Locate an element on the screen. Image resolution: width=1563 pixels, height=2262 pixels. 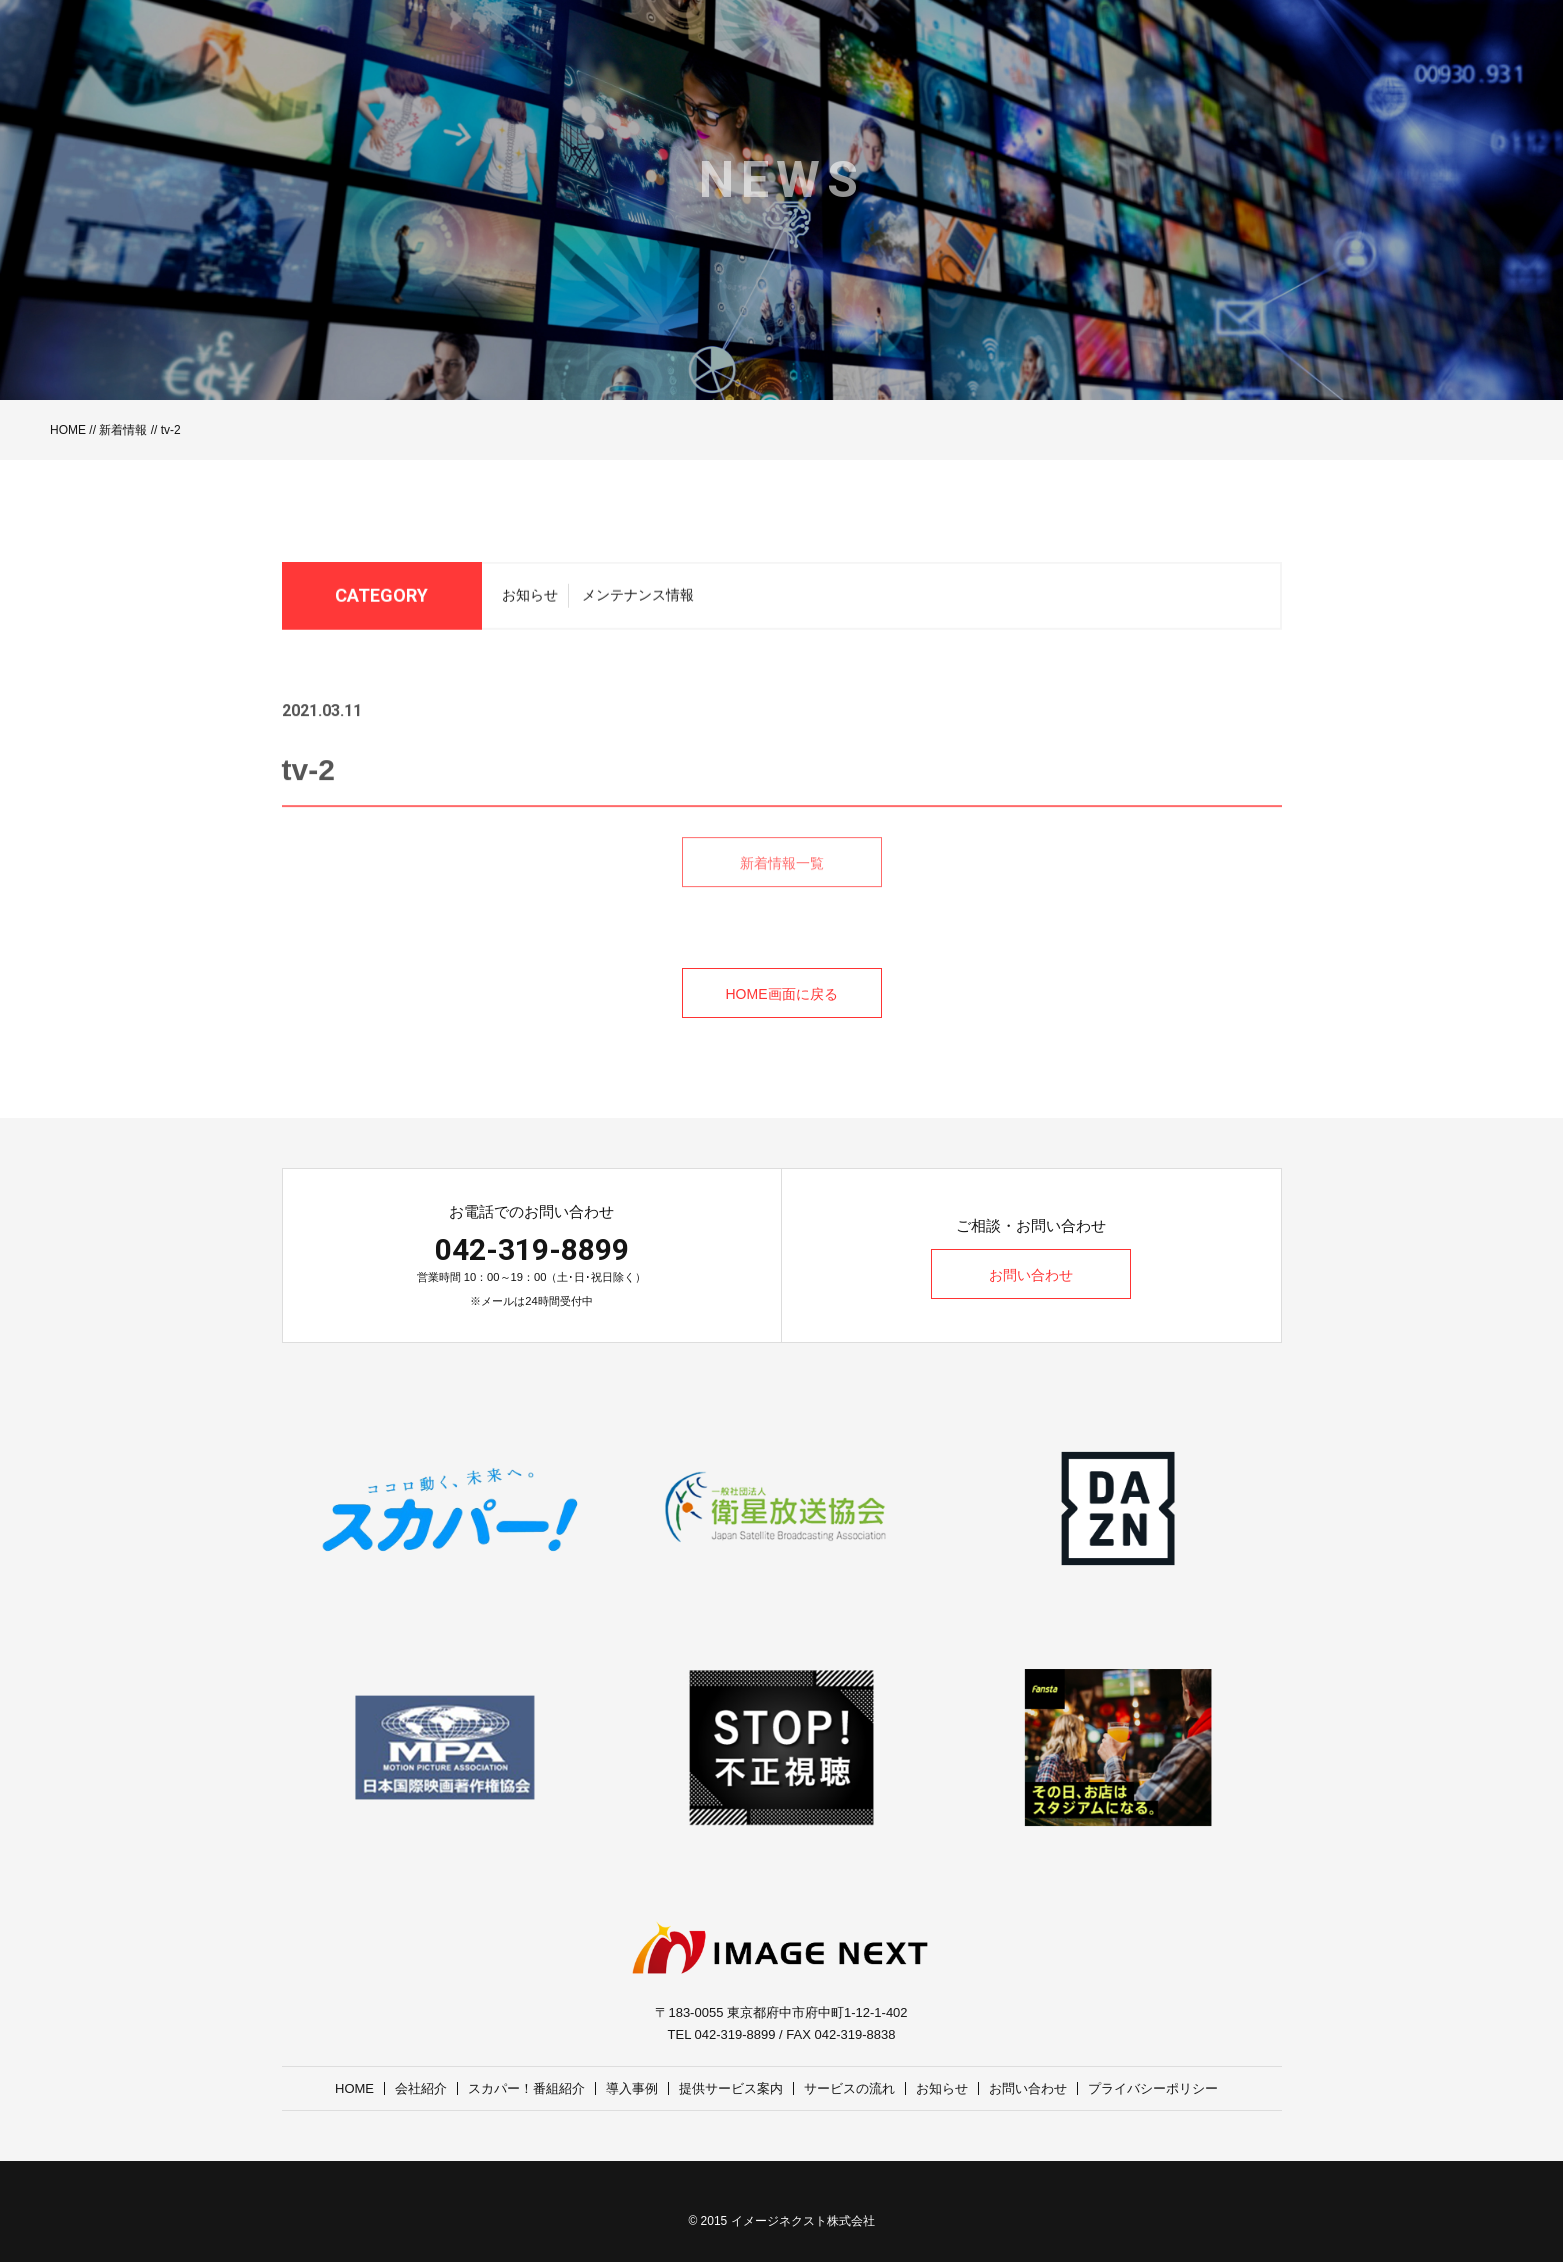
お問い合わせ is located at coordinates (1031, 1275).